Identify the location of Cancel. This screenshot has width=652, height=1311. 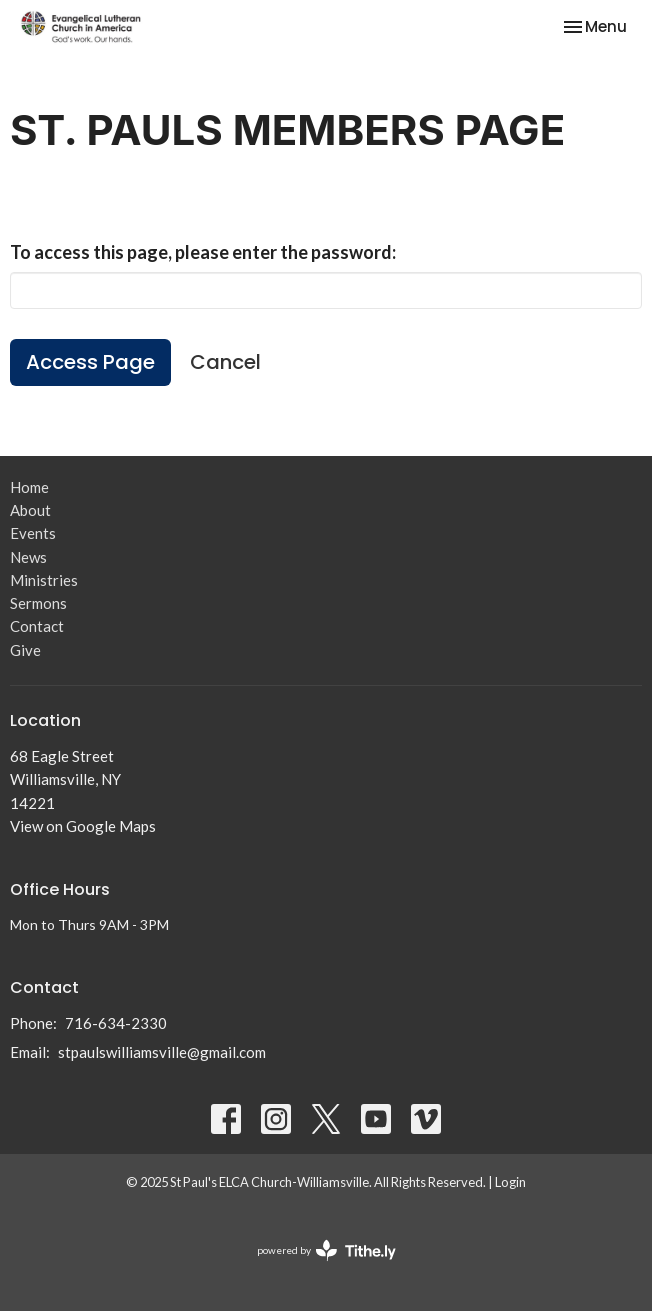
(225, 362).